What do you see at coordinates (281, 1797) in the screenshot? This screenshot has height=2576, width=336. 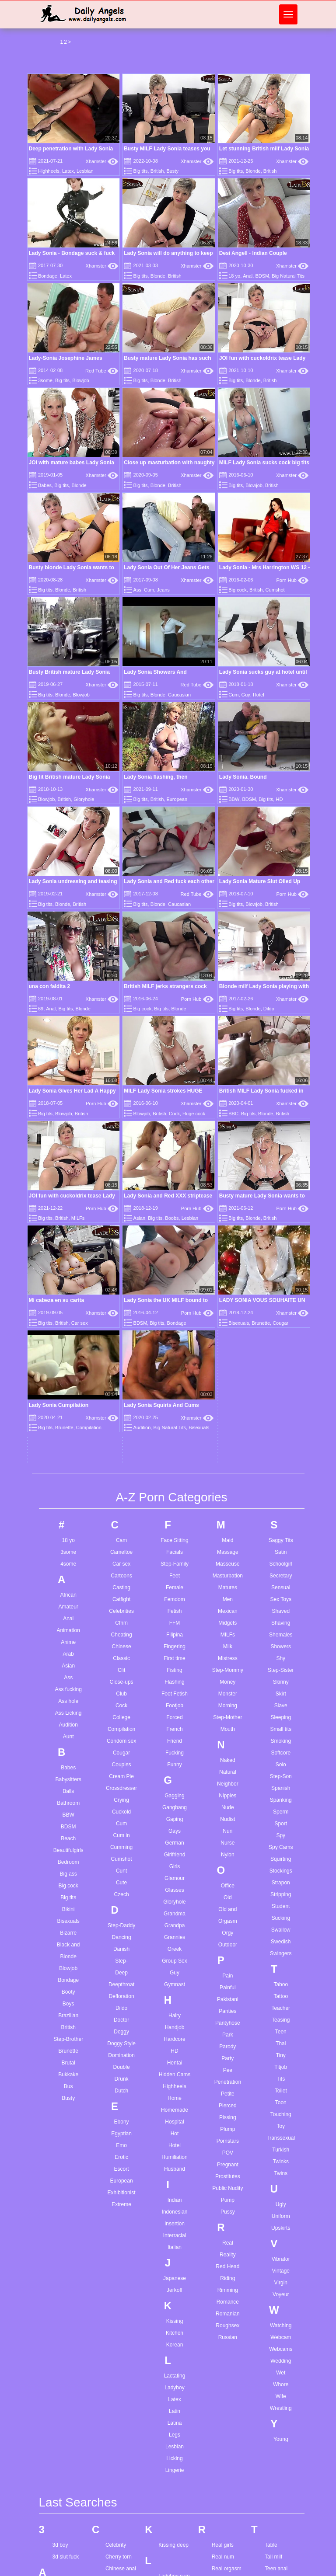 I see `Toon` at bounding box center [281, 1797].